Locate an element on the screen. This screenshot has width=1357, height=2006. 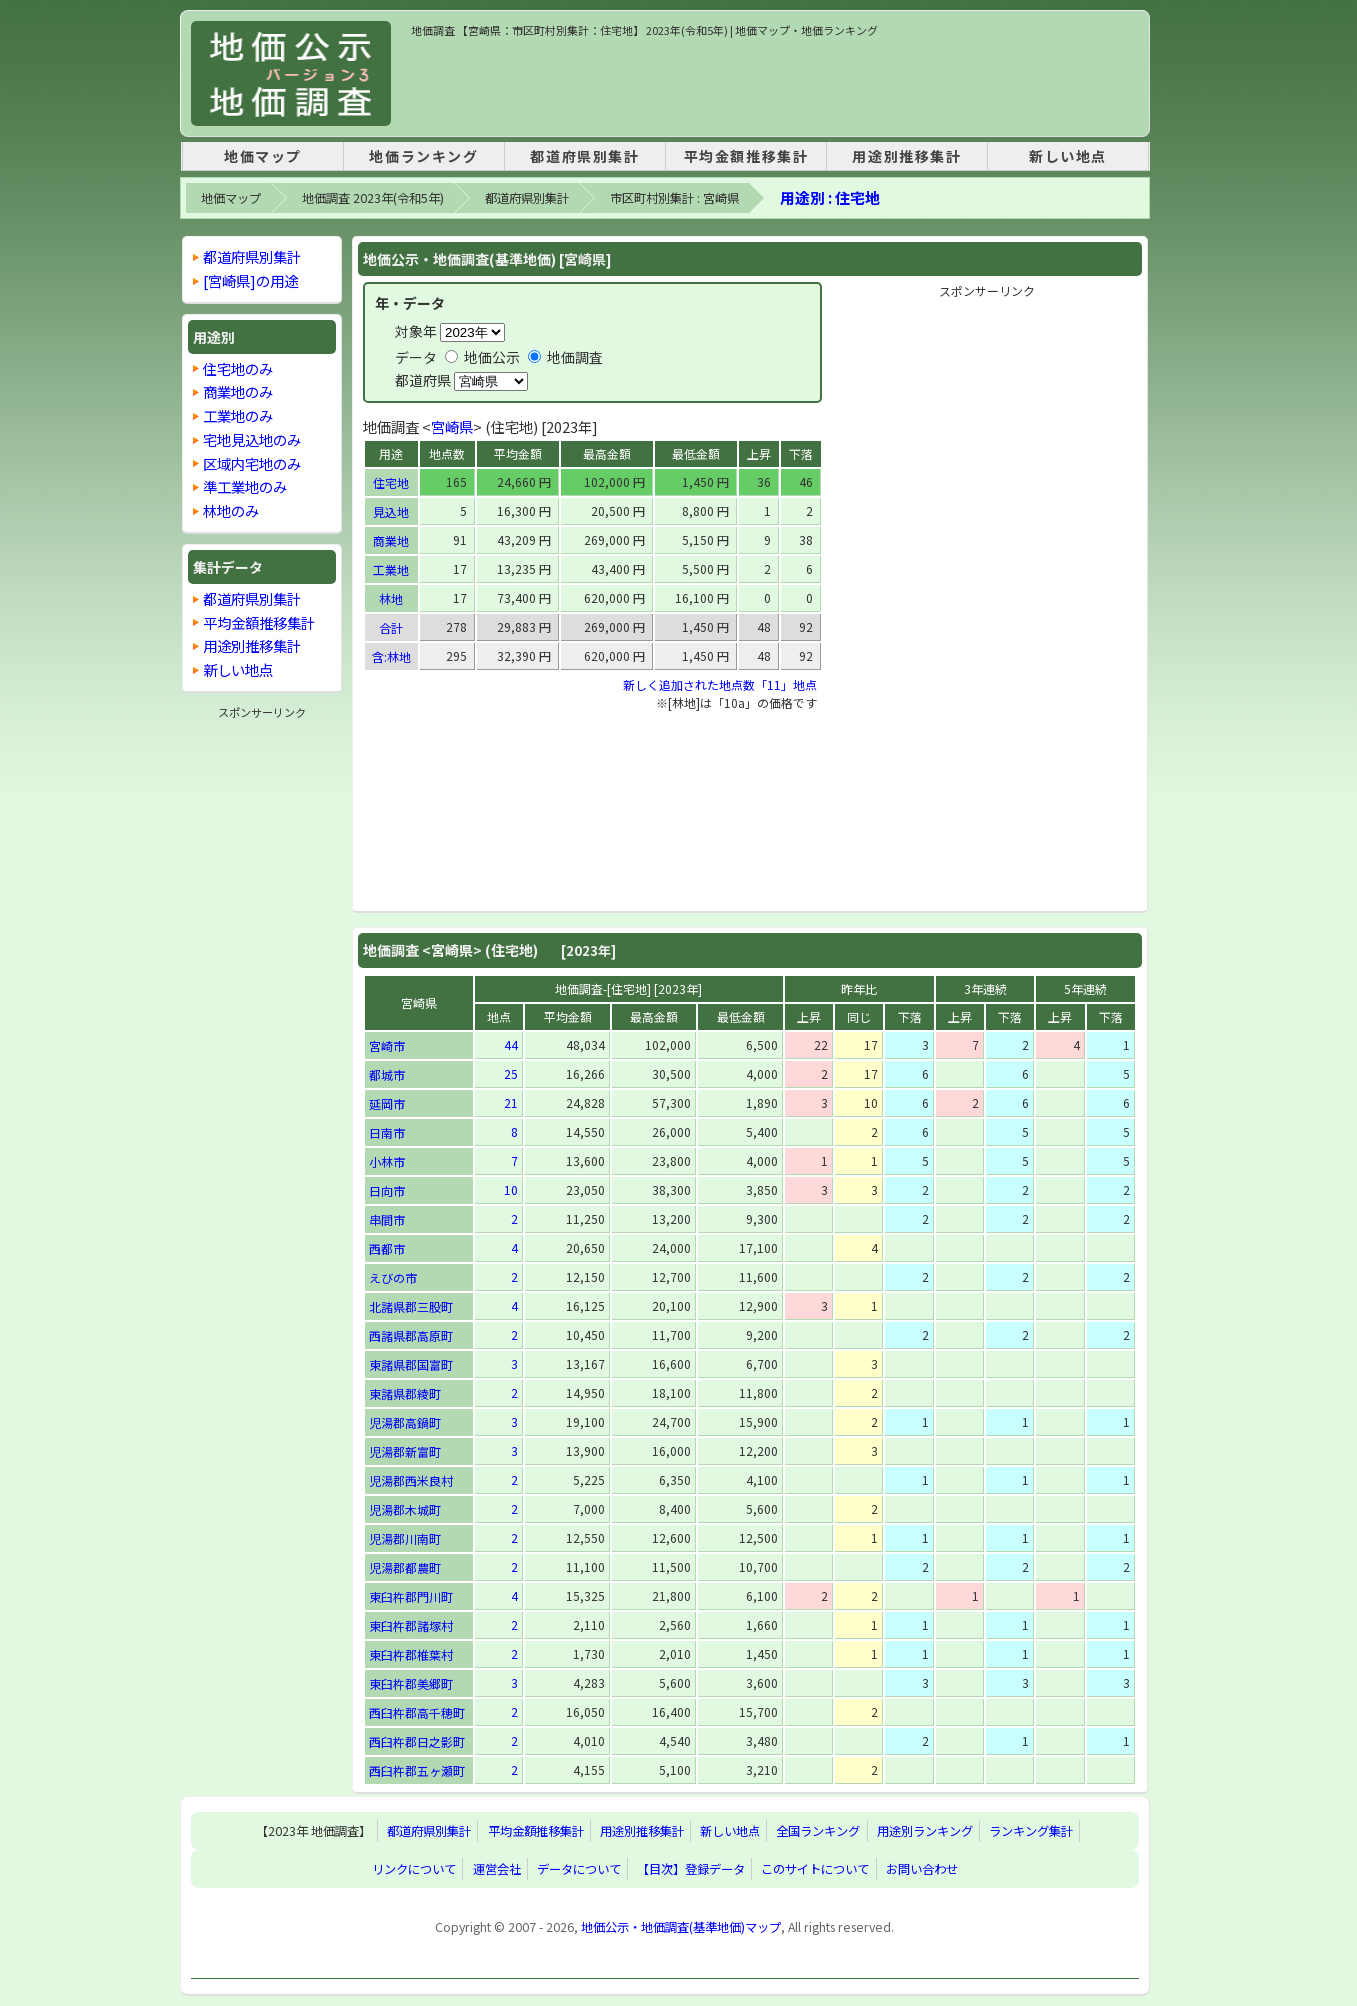
児湯郡川南町 is located at coordinates (405, 1538).